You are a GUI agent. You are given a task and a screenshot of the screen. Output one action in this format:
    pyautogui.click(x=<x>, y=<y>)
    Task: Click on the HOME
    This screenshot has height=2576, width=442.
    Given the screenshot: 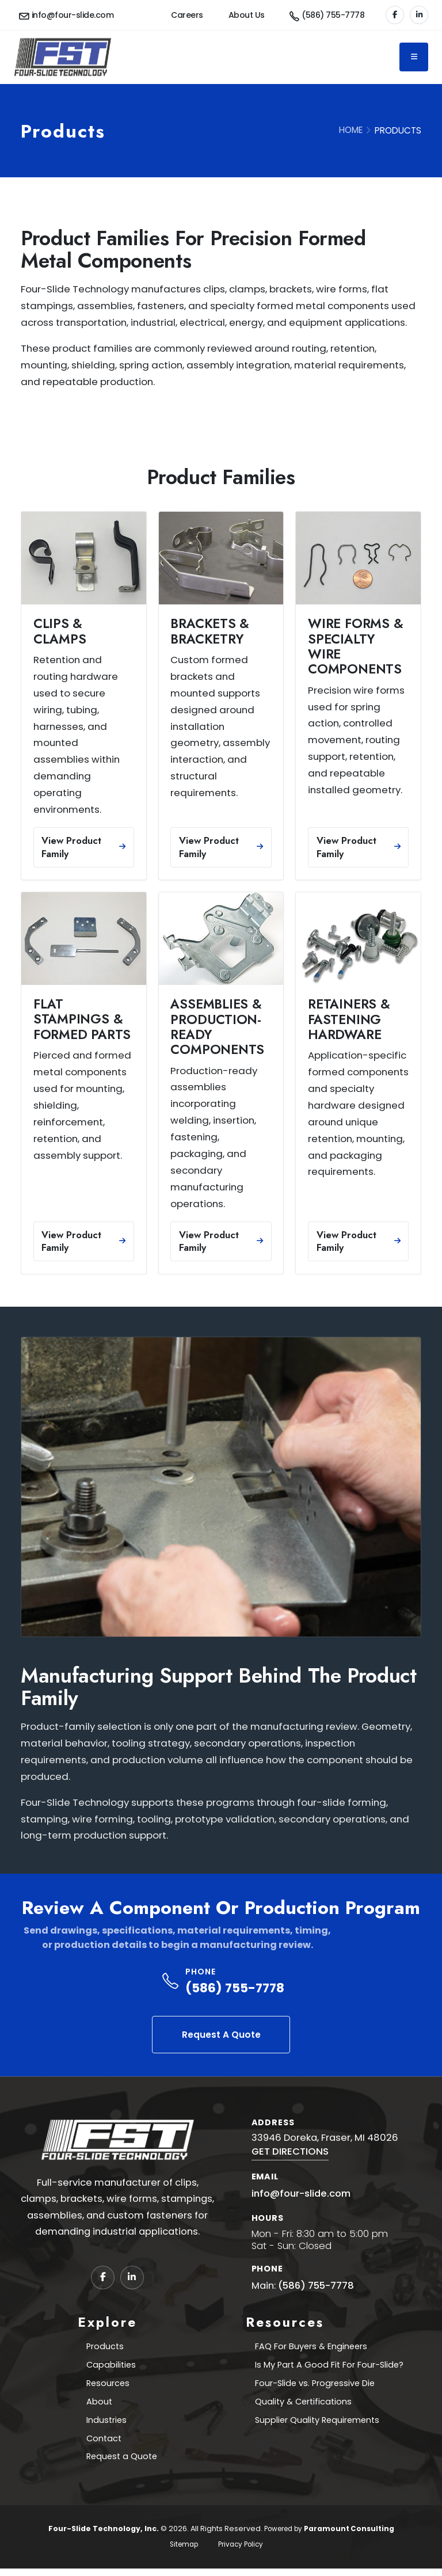 What is the action you would take?
    pyautogui.click(x=351, y=130)
    